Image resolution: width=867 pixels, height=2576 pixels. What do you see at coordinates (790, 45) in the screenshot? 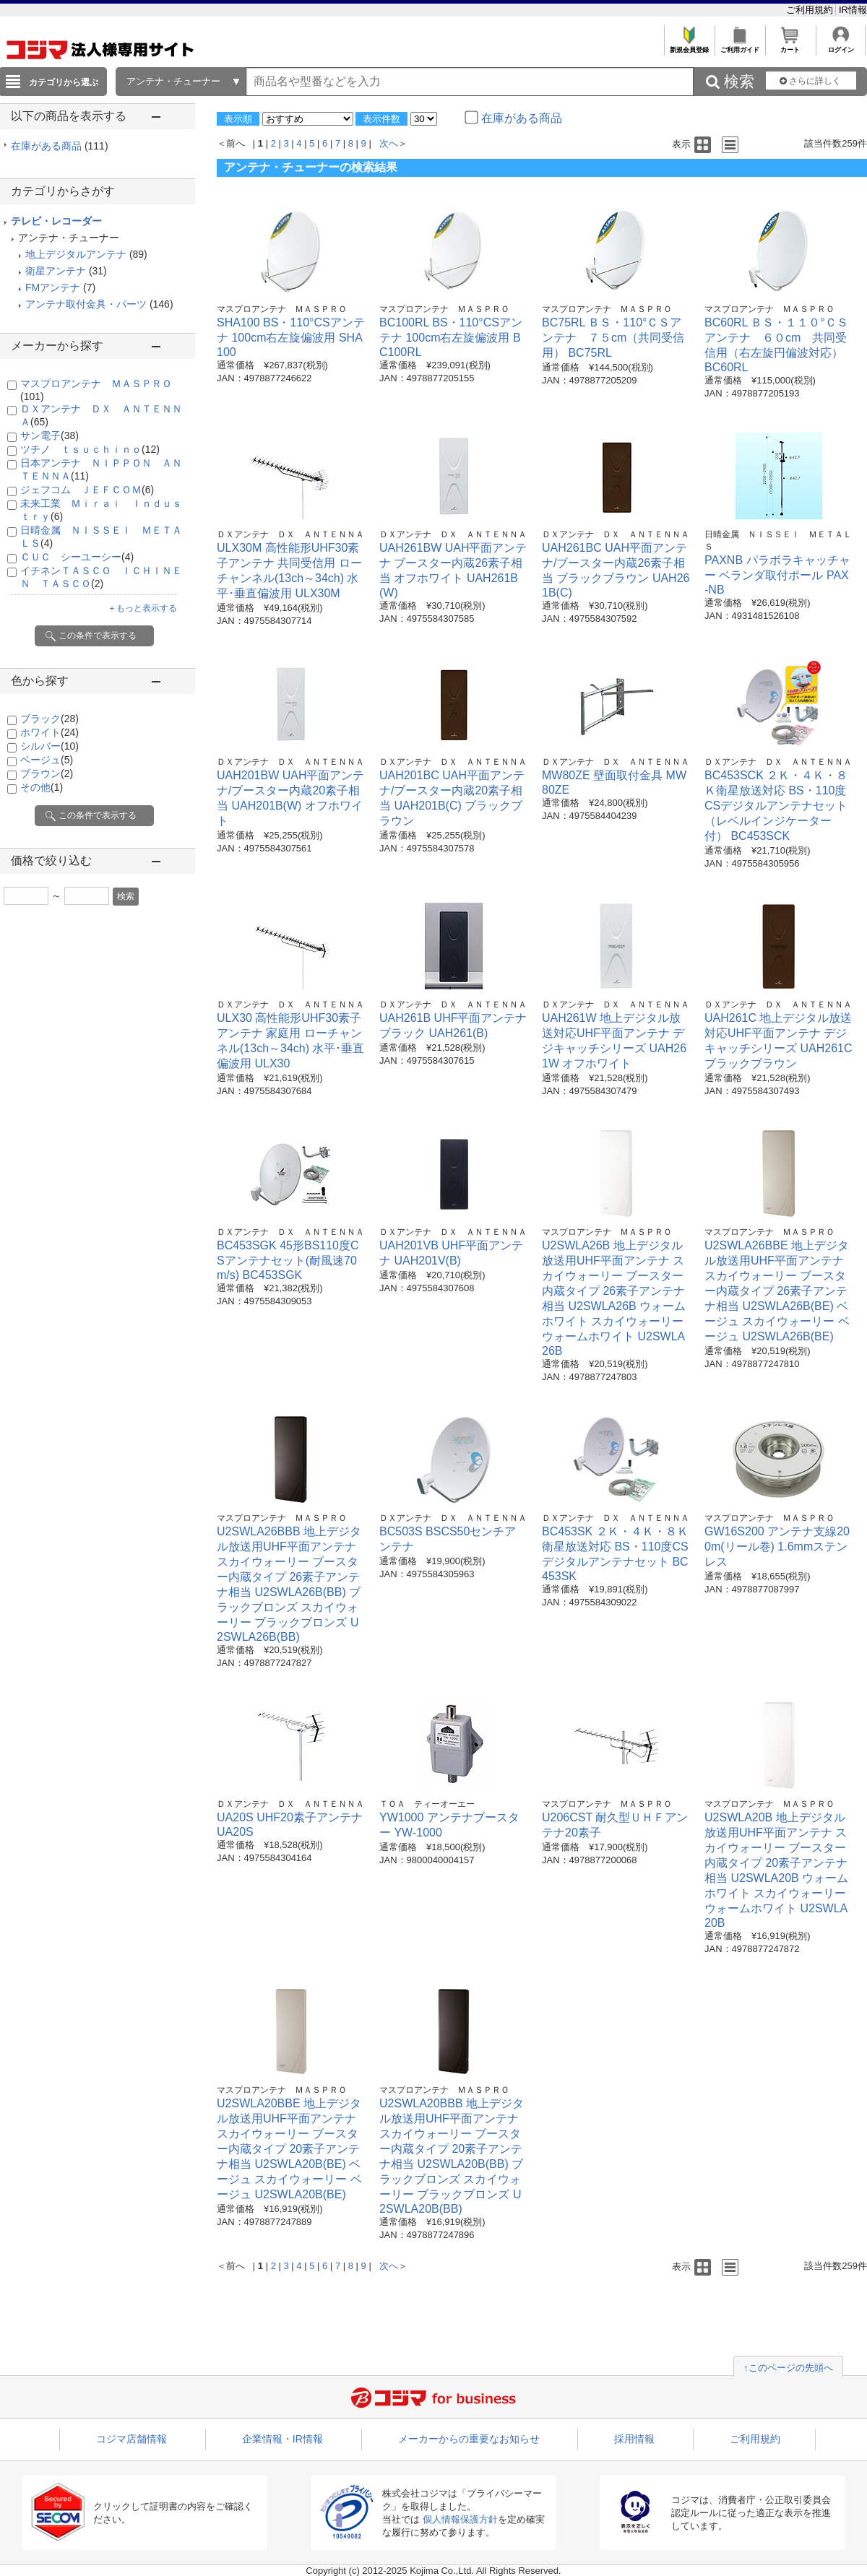
I see `カート` at bounding box center [790, 45].